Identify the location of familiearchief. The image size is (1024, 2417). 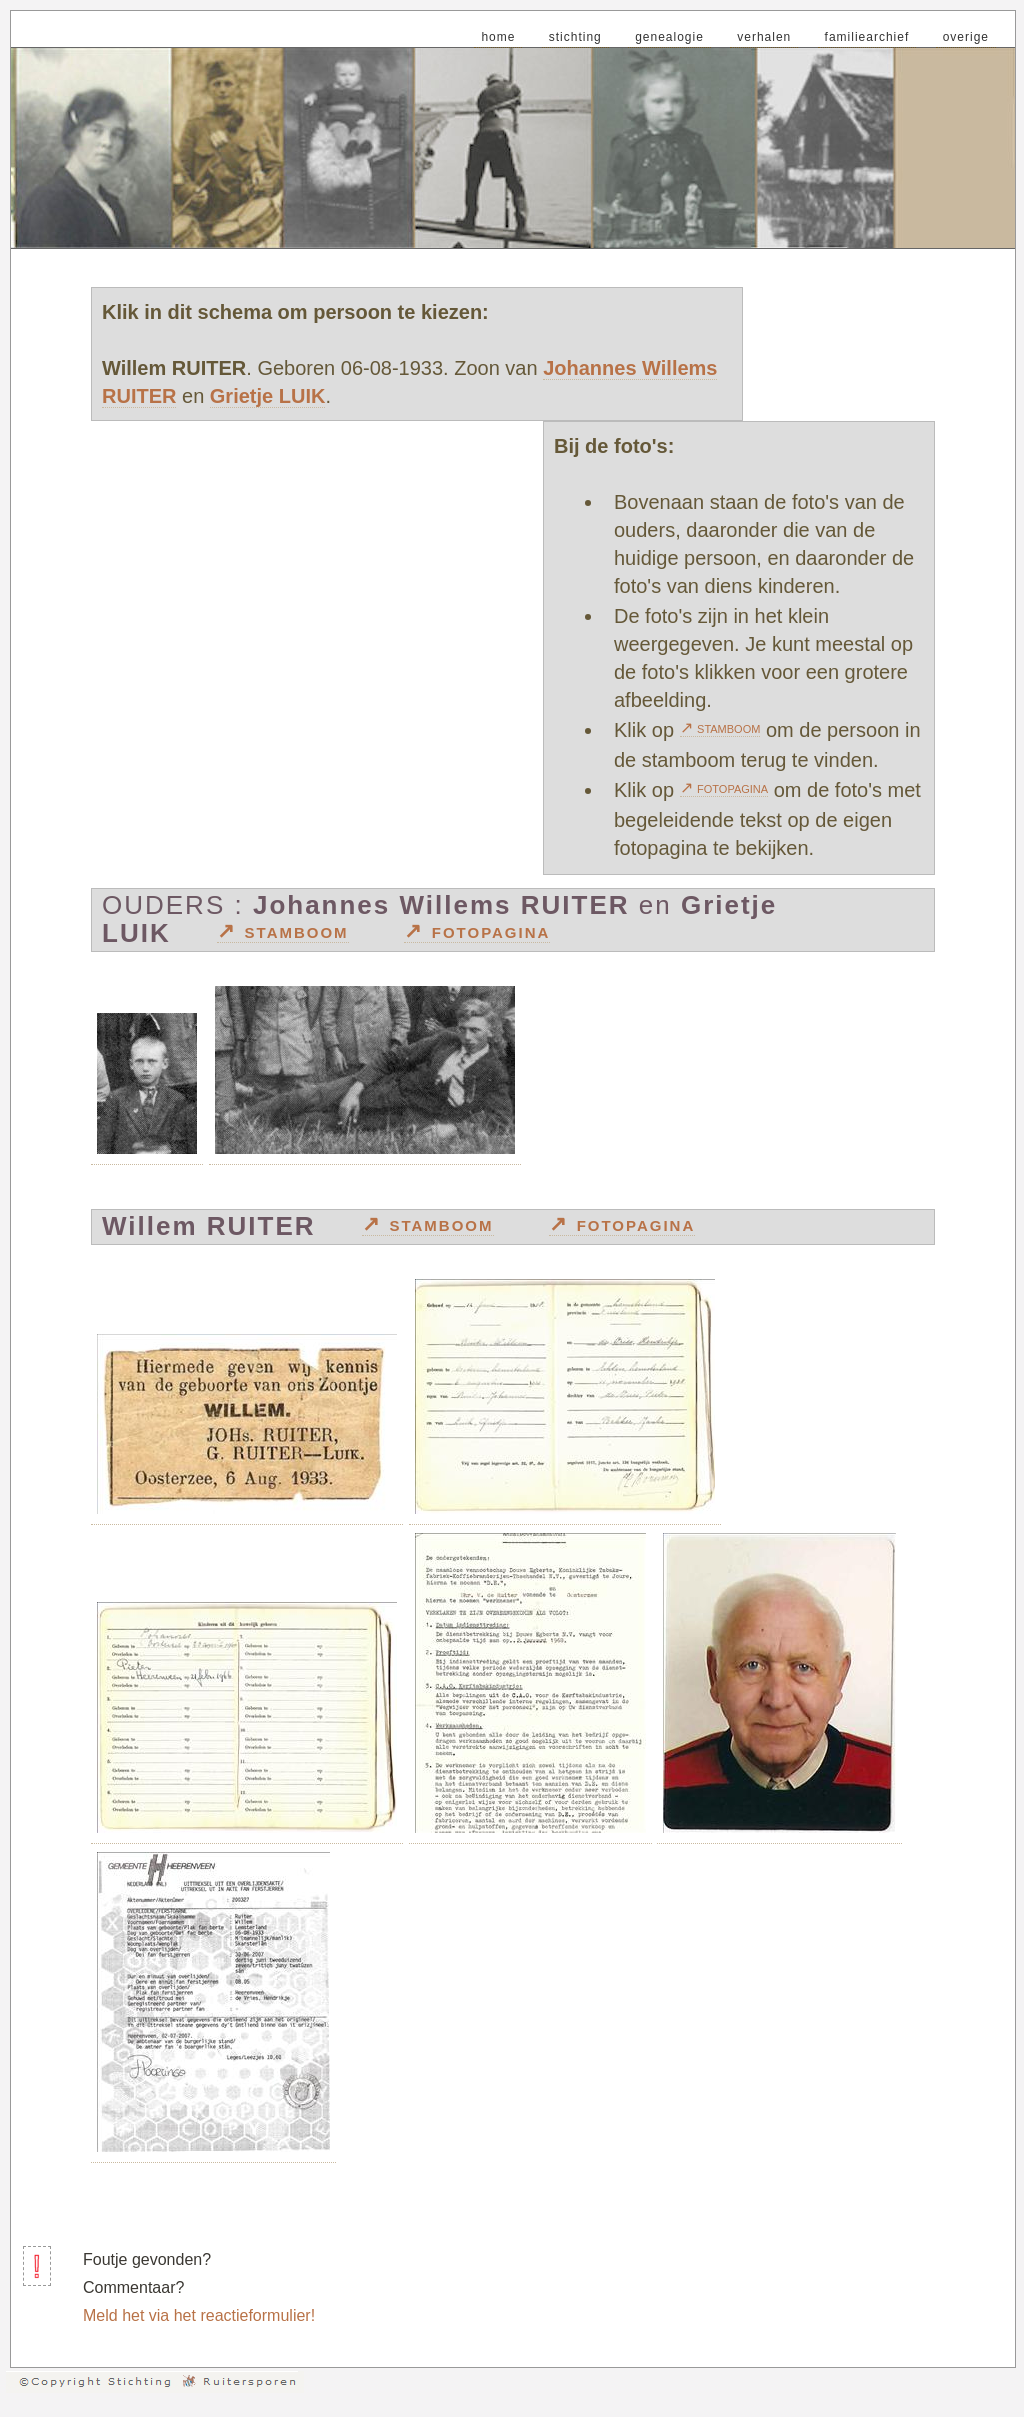
(867, 37).